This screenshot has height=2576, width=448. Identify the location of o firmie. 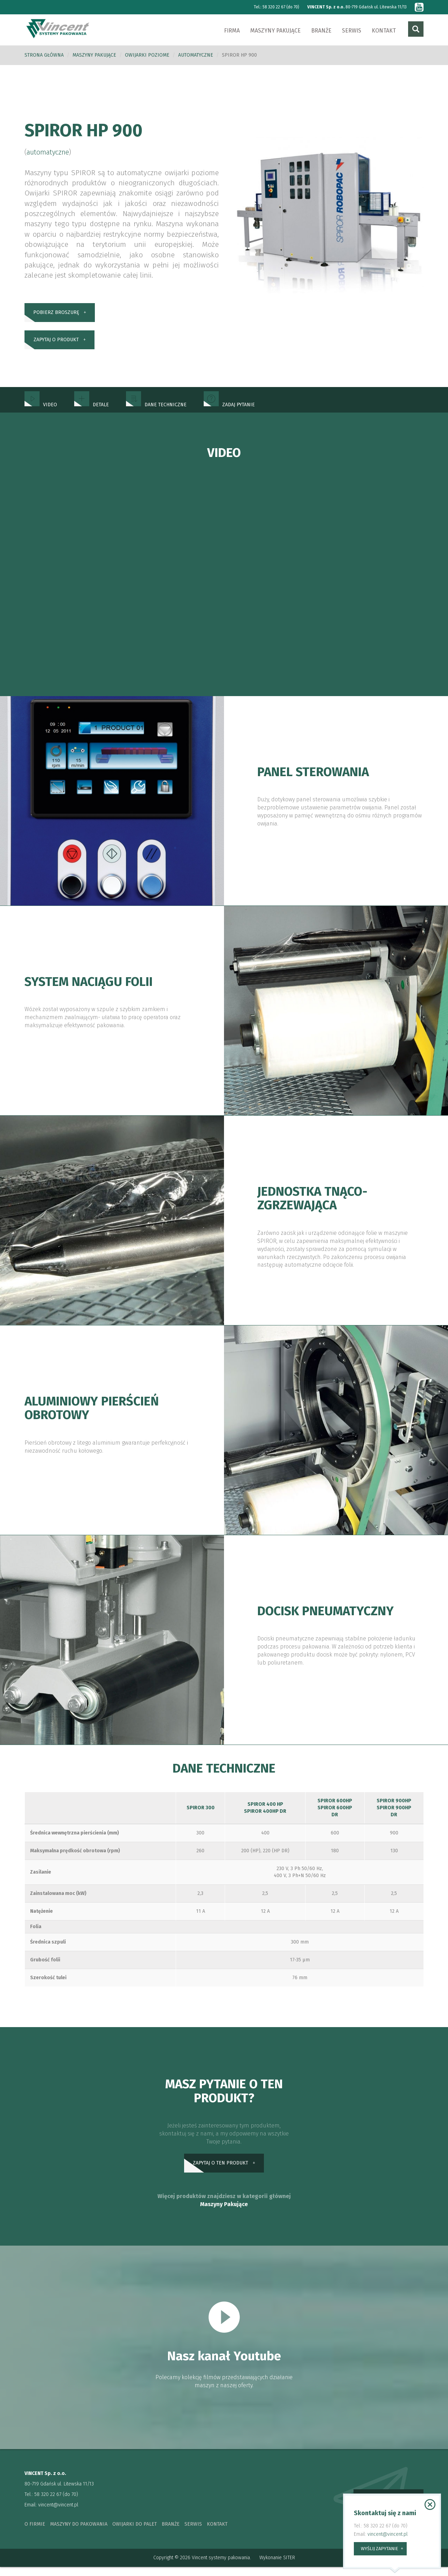
(34, 2533).